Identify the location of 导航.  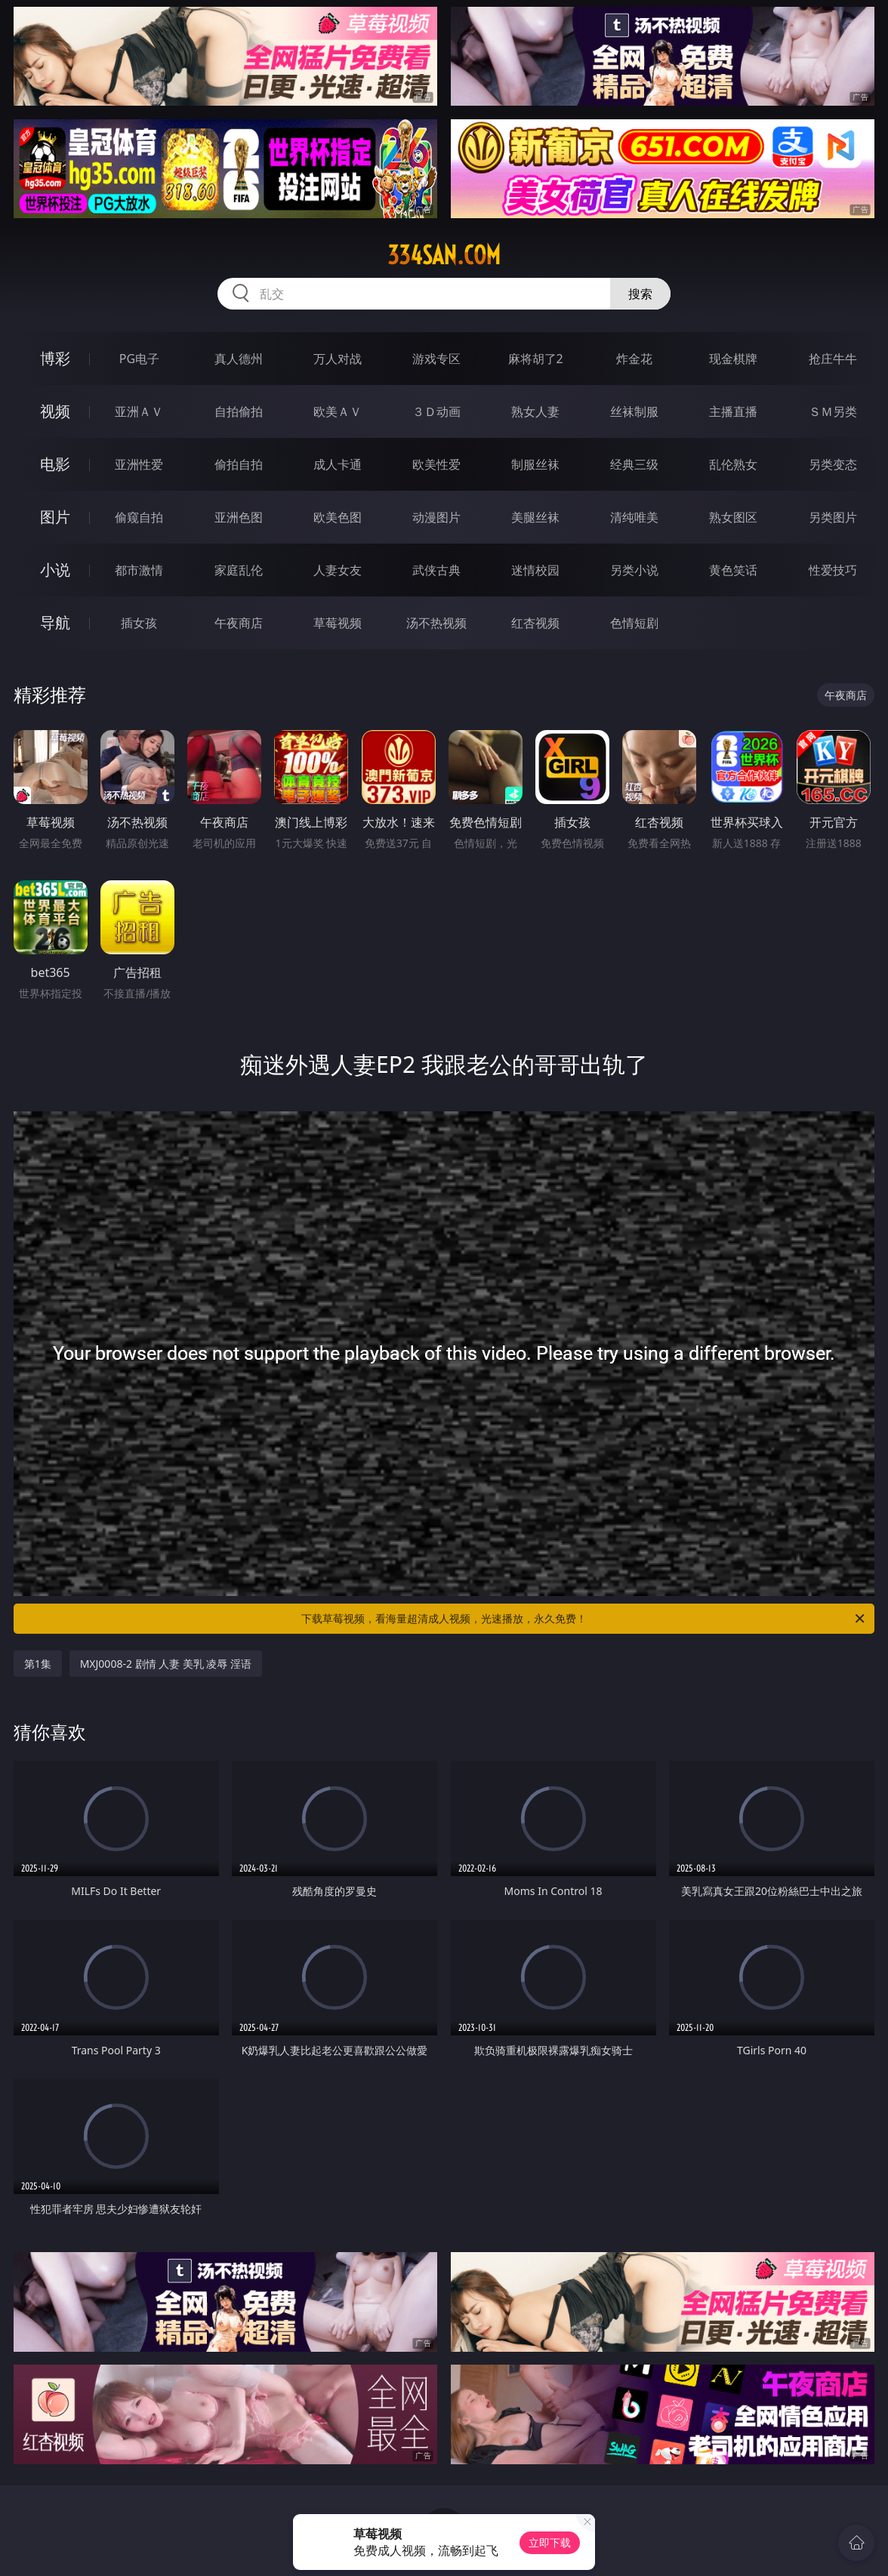
(55, 622).